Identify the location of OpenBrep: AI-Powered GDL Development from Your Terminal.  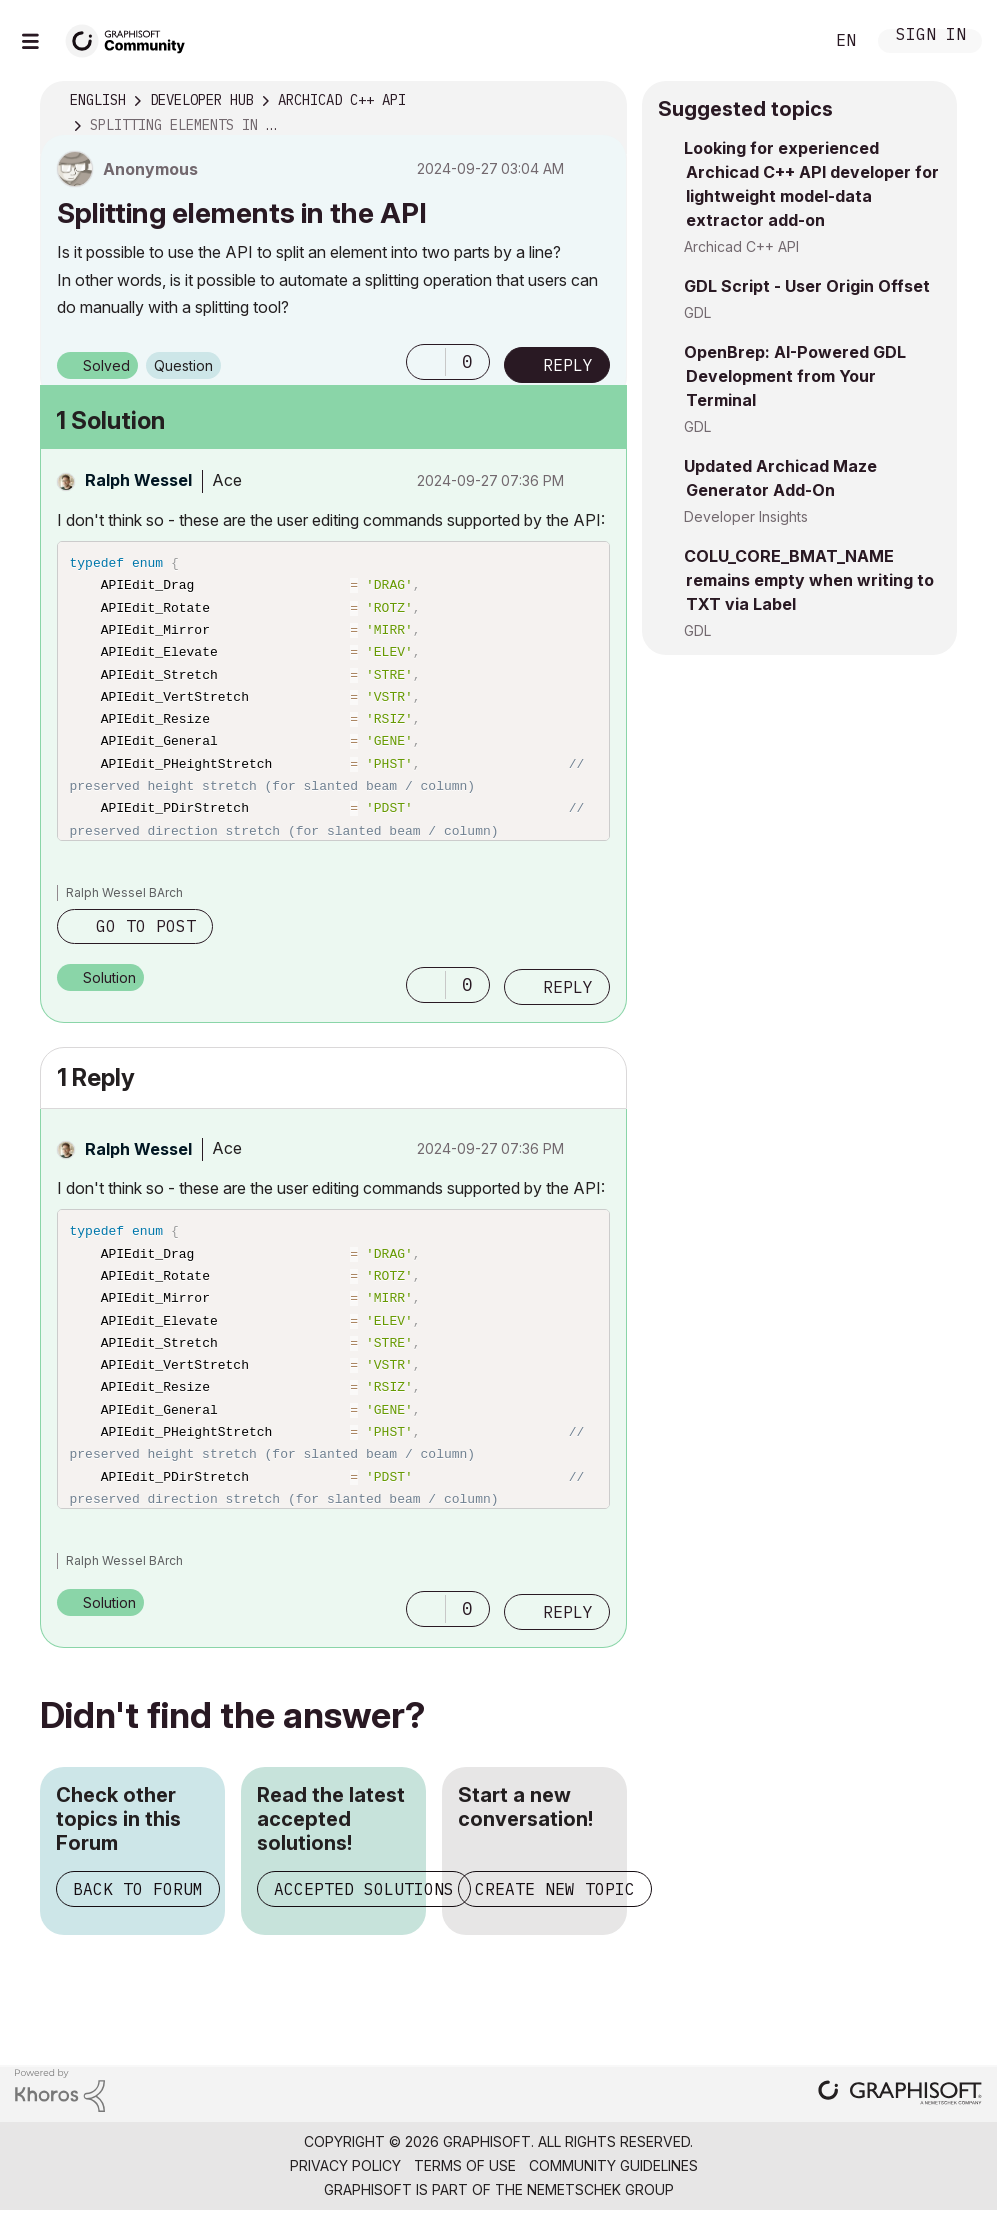
(795, 376).